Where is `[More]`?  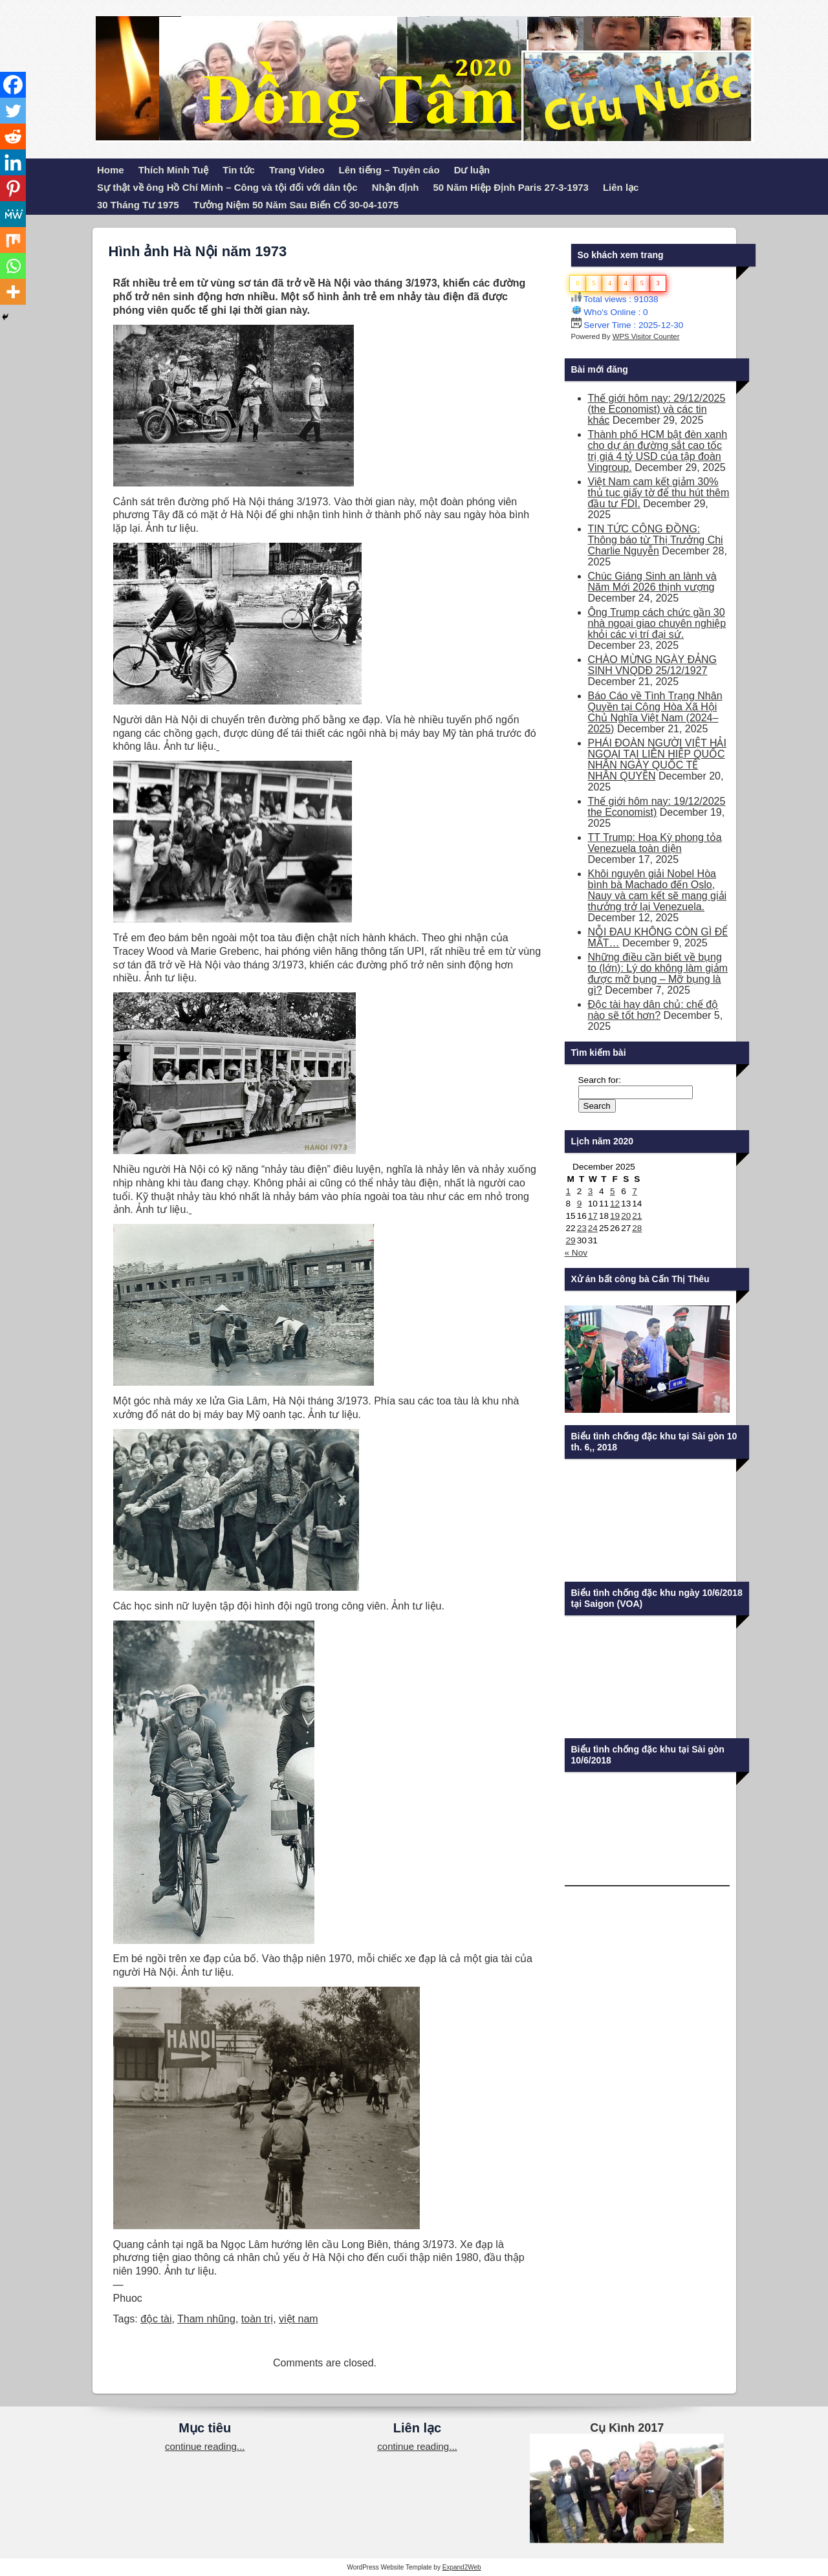 [More] is located at coordinates (13, 292).